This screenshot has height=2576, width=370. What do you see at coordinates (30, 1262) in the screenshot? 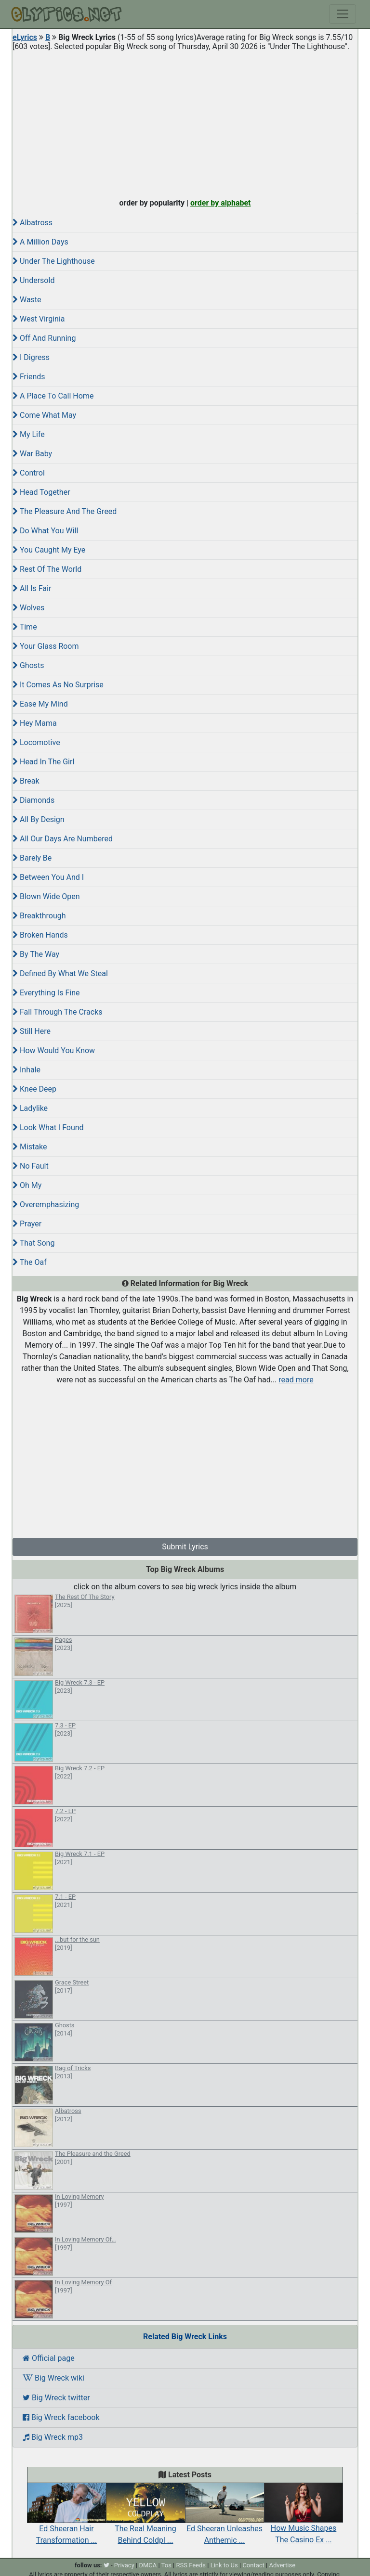
I see `The Oaf` at bounding box center [30, 1262].